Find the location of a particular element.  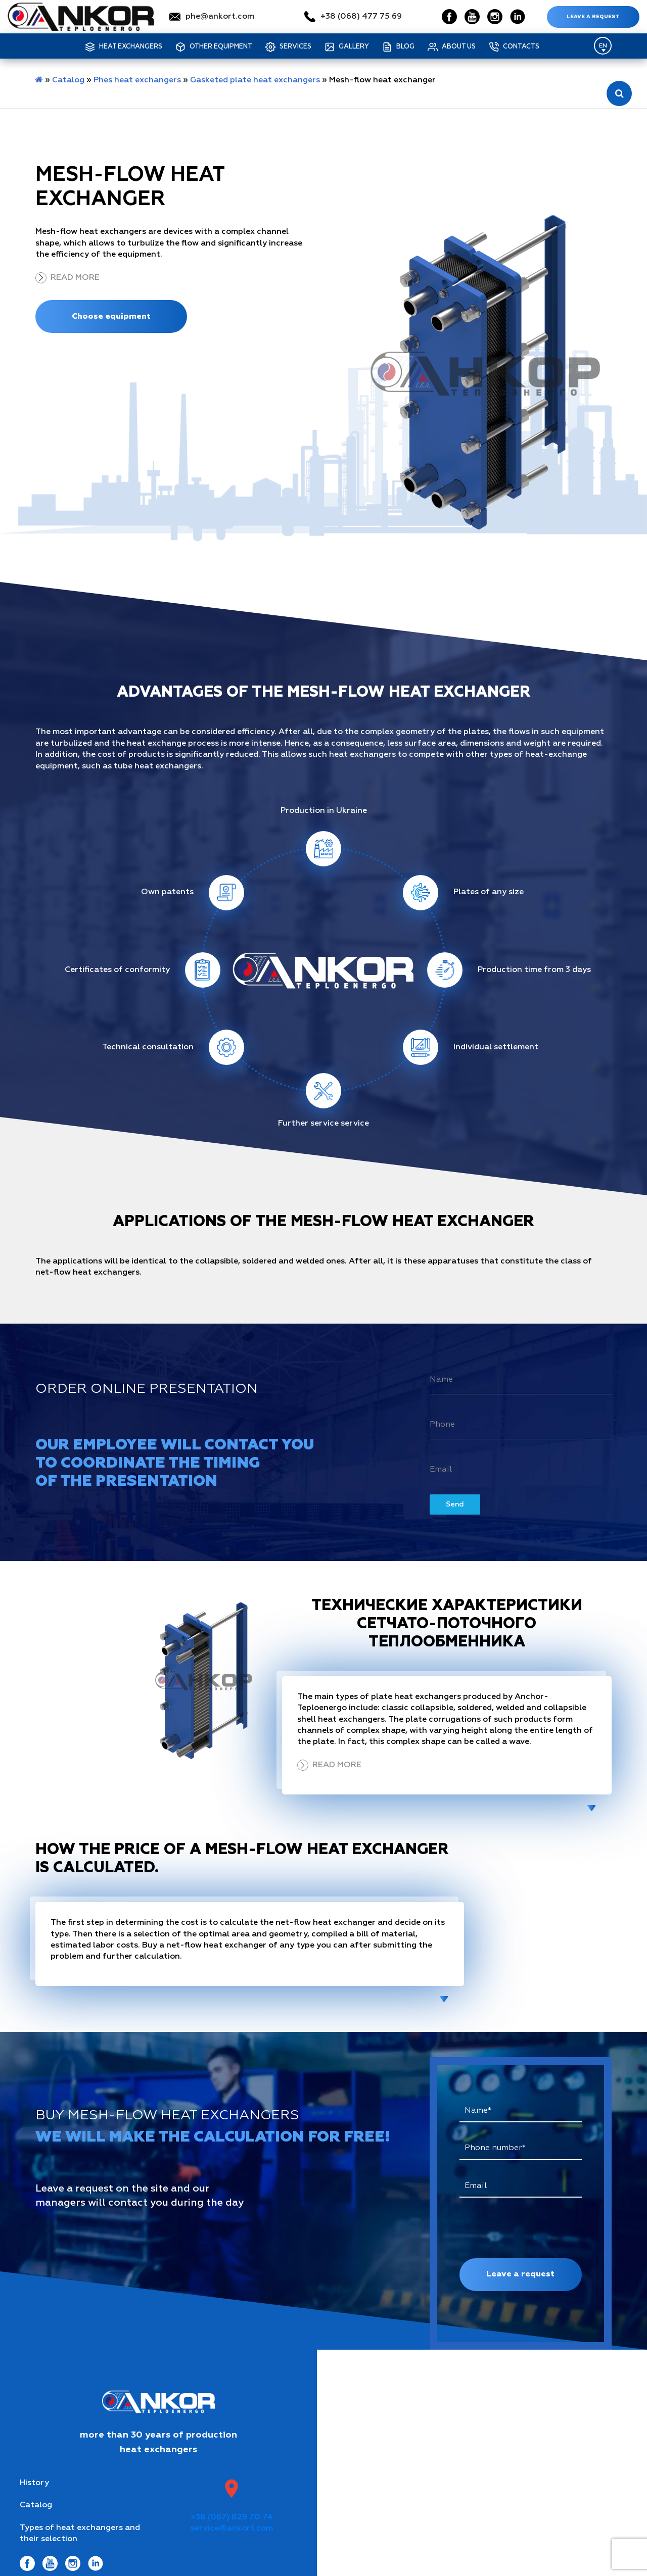

Read more is located at coordinates (75, 278).